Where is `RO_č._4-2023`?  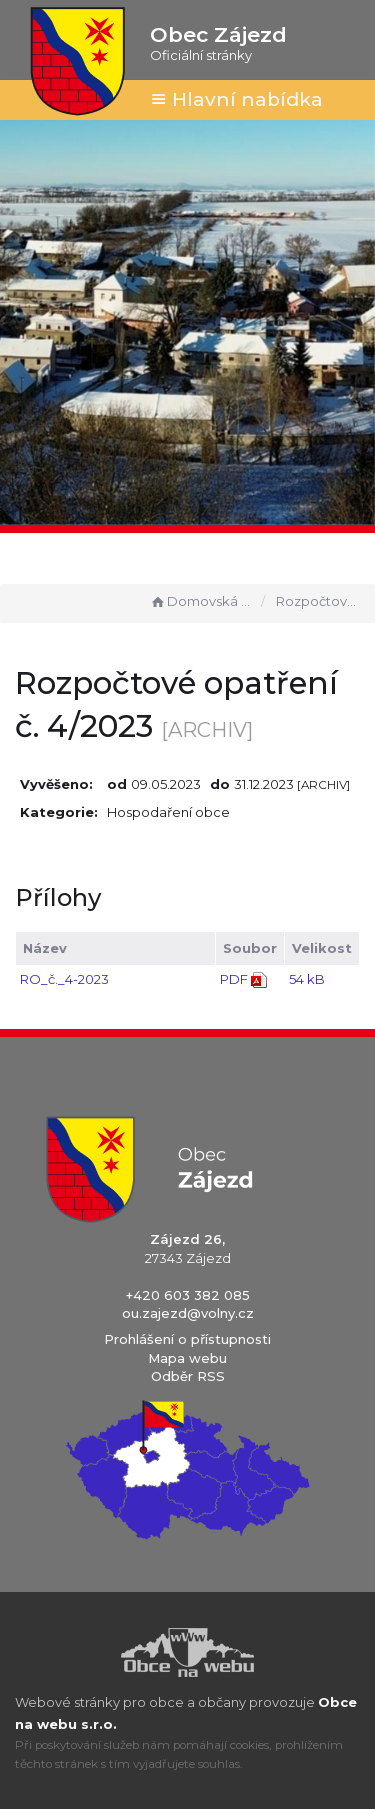
RO_č._4-2023 is located at coordinates (64, 979).